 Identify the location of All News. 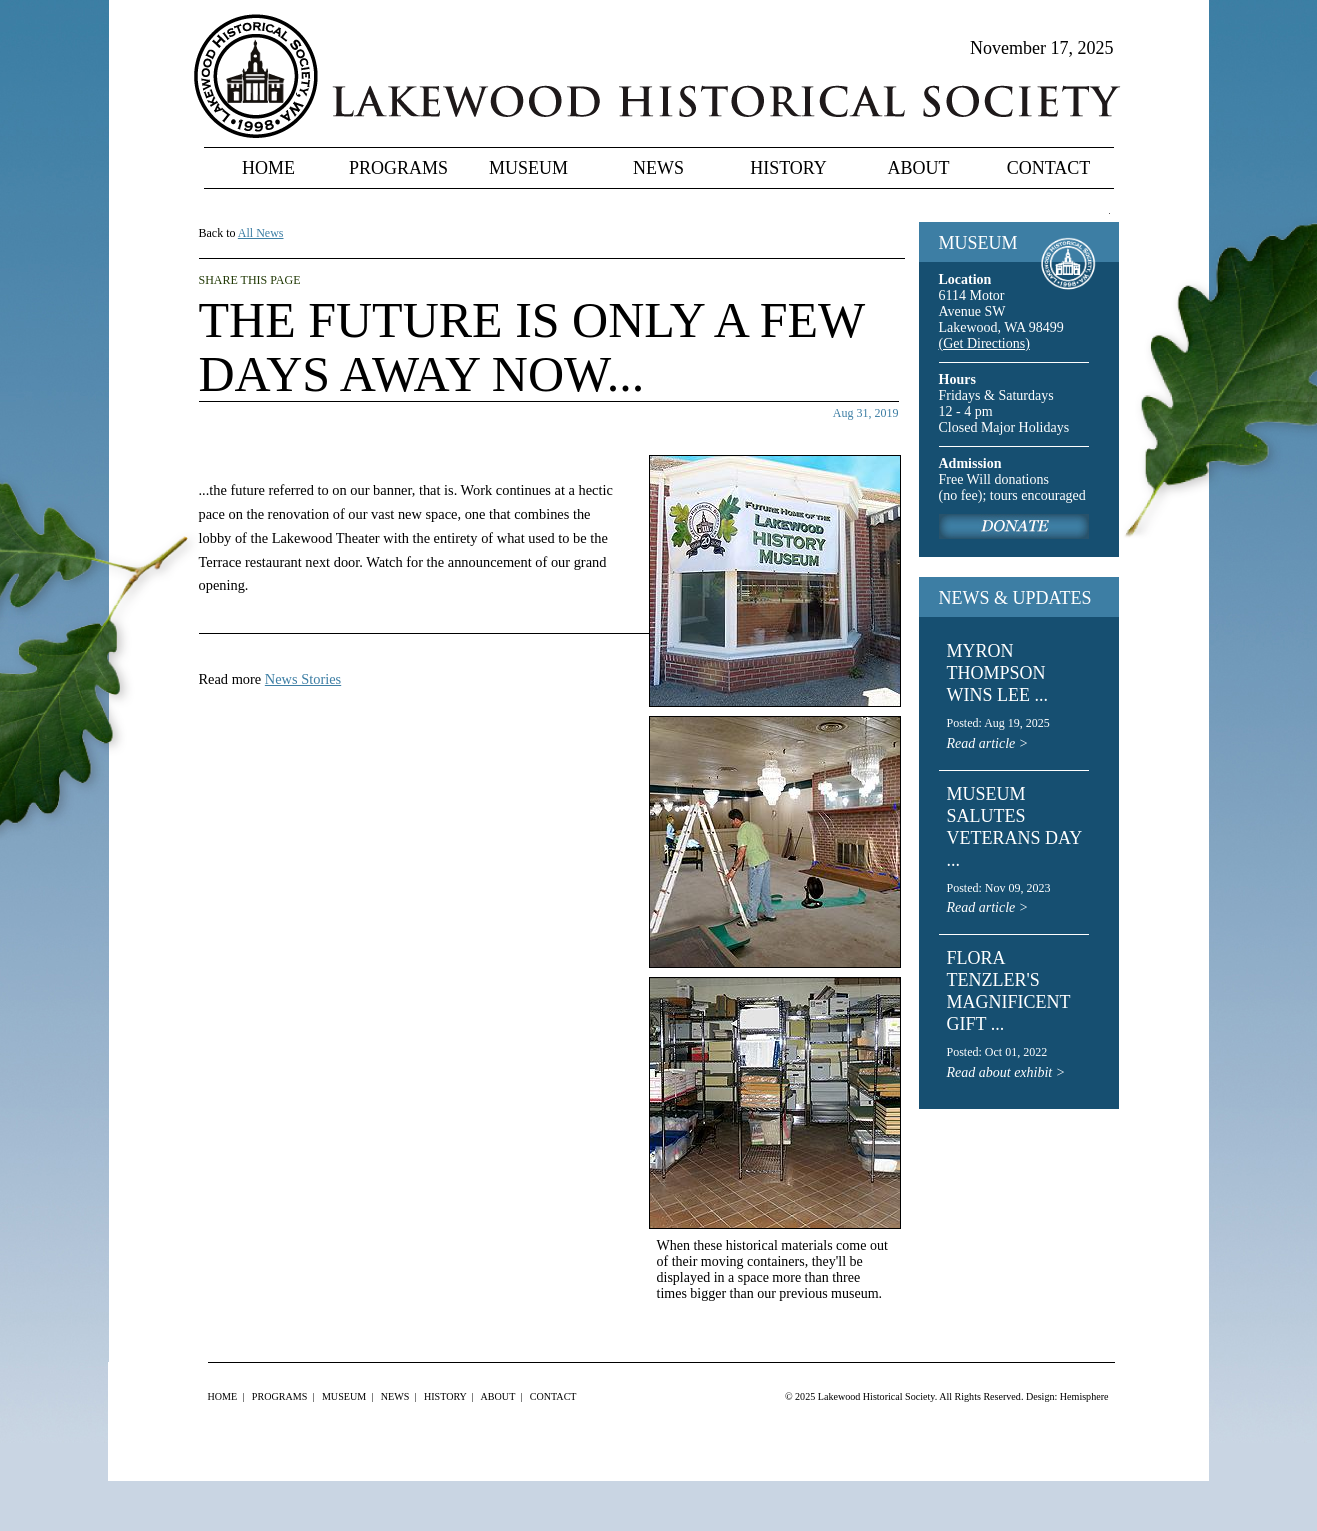
(261, 233).